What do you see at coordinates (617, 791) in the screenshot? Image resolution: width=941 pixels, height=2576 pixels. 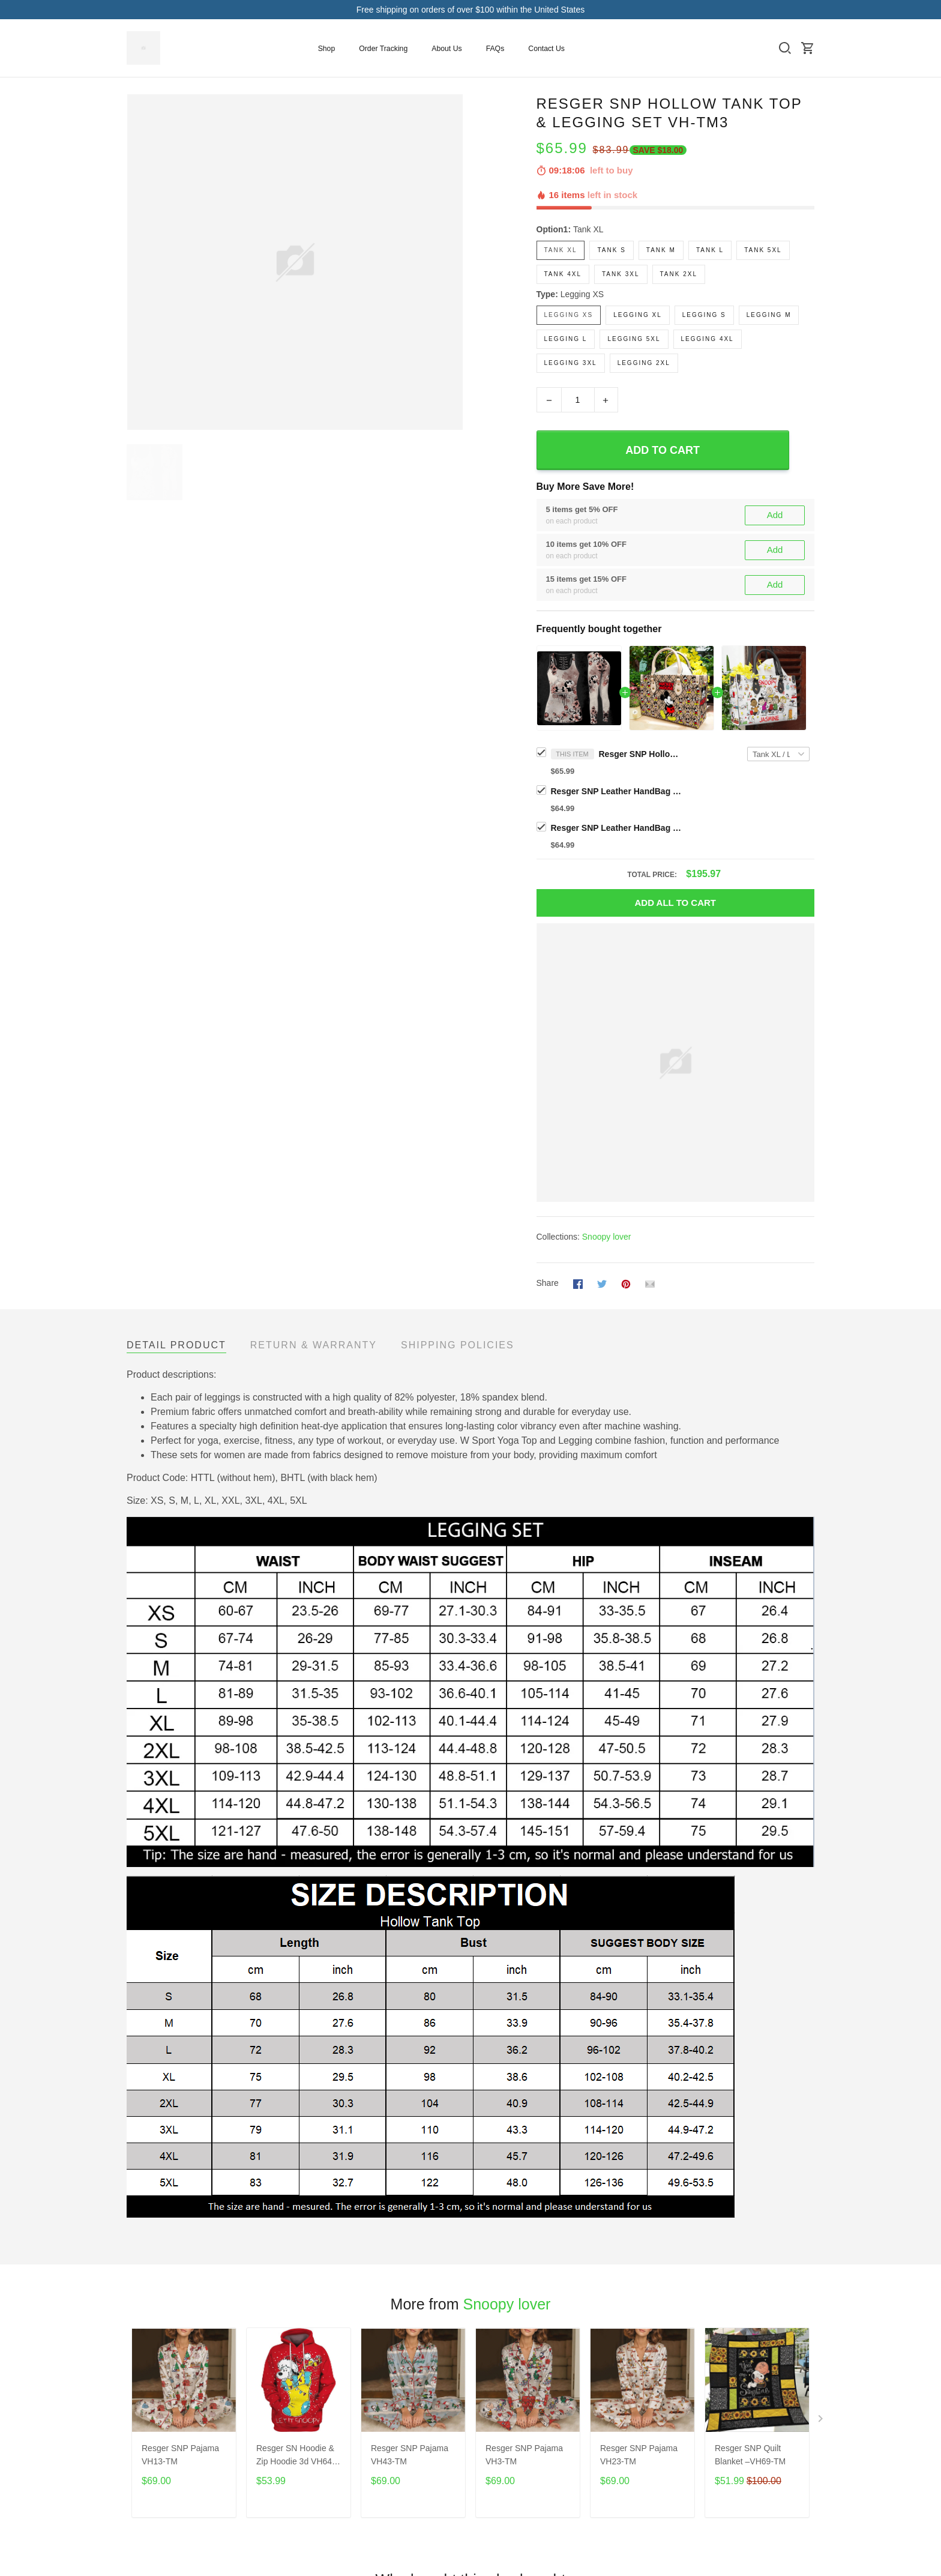 I see `Resger SNP Leather HandBag VH-TM3` at bounding box center [617, 791].